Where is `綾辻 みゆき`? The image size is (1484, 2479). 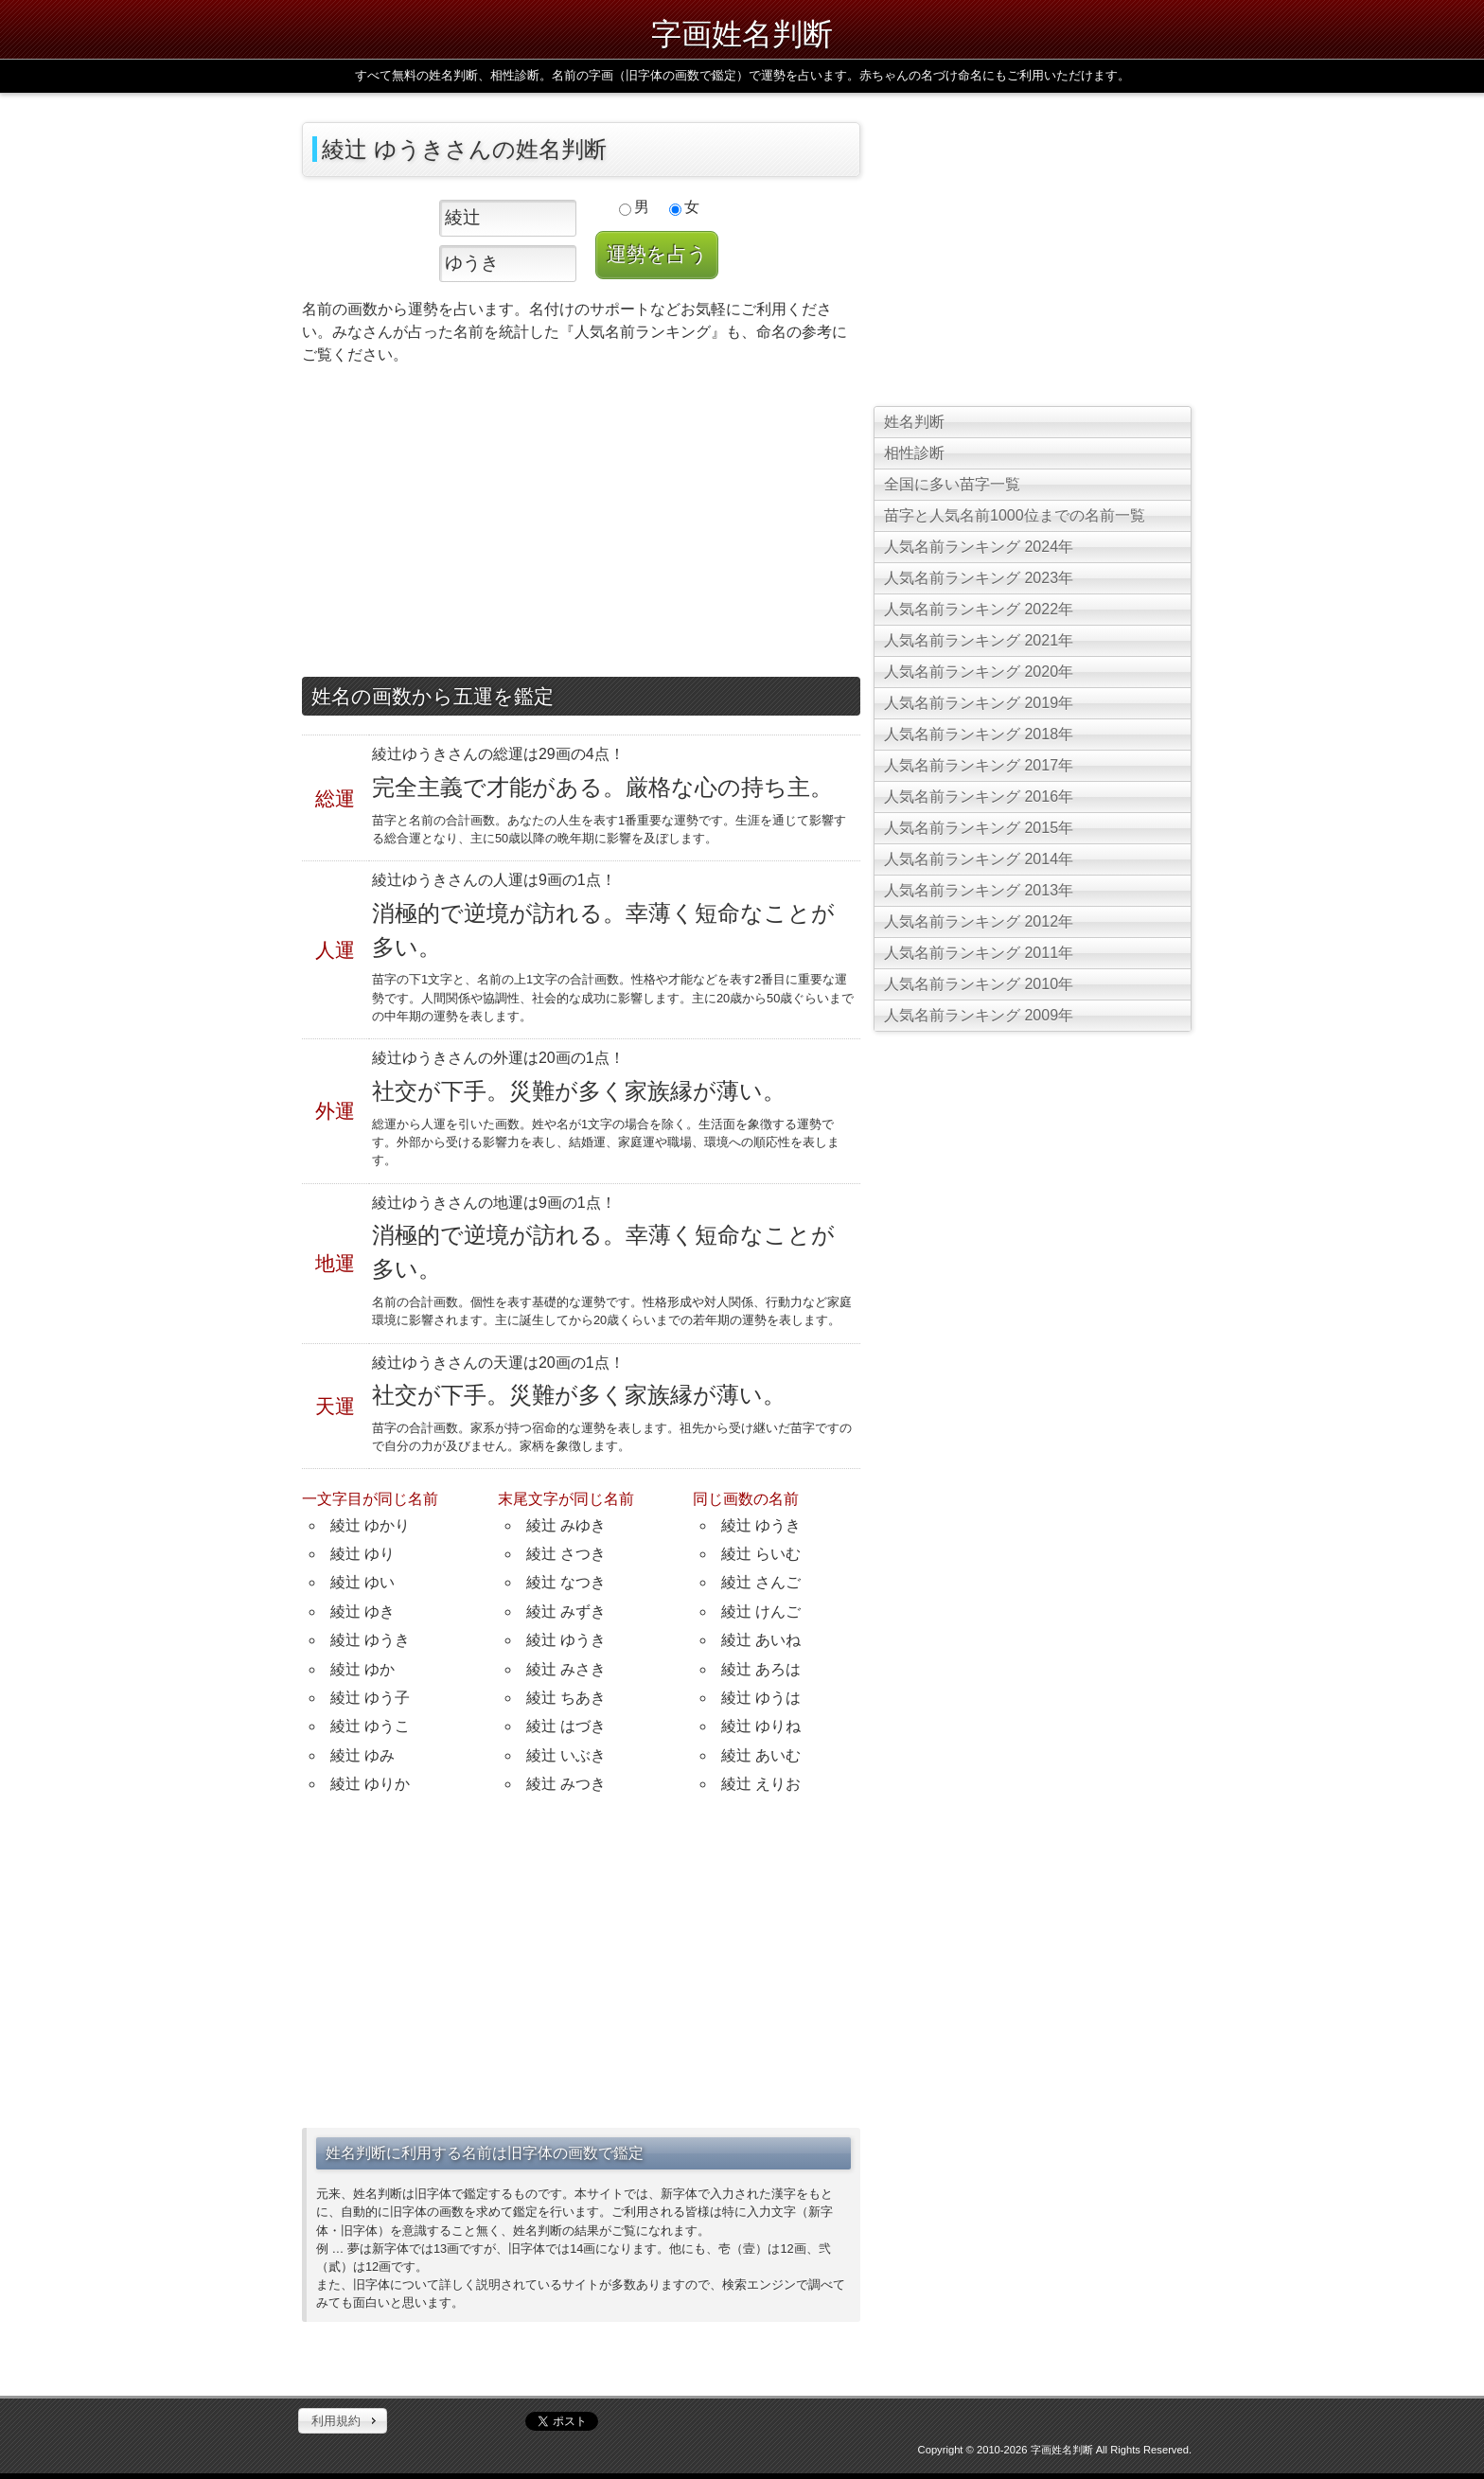
綾辻 みゆき is located at coordinates (566, 1525).